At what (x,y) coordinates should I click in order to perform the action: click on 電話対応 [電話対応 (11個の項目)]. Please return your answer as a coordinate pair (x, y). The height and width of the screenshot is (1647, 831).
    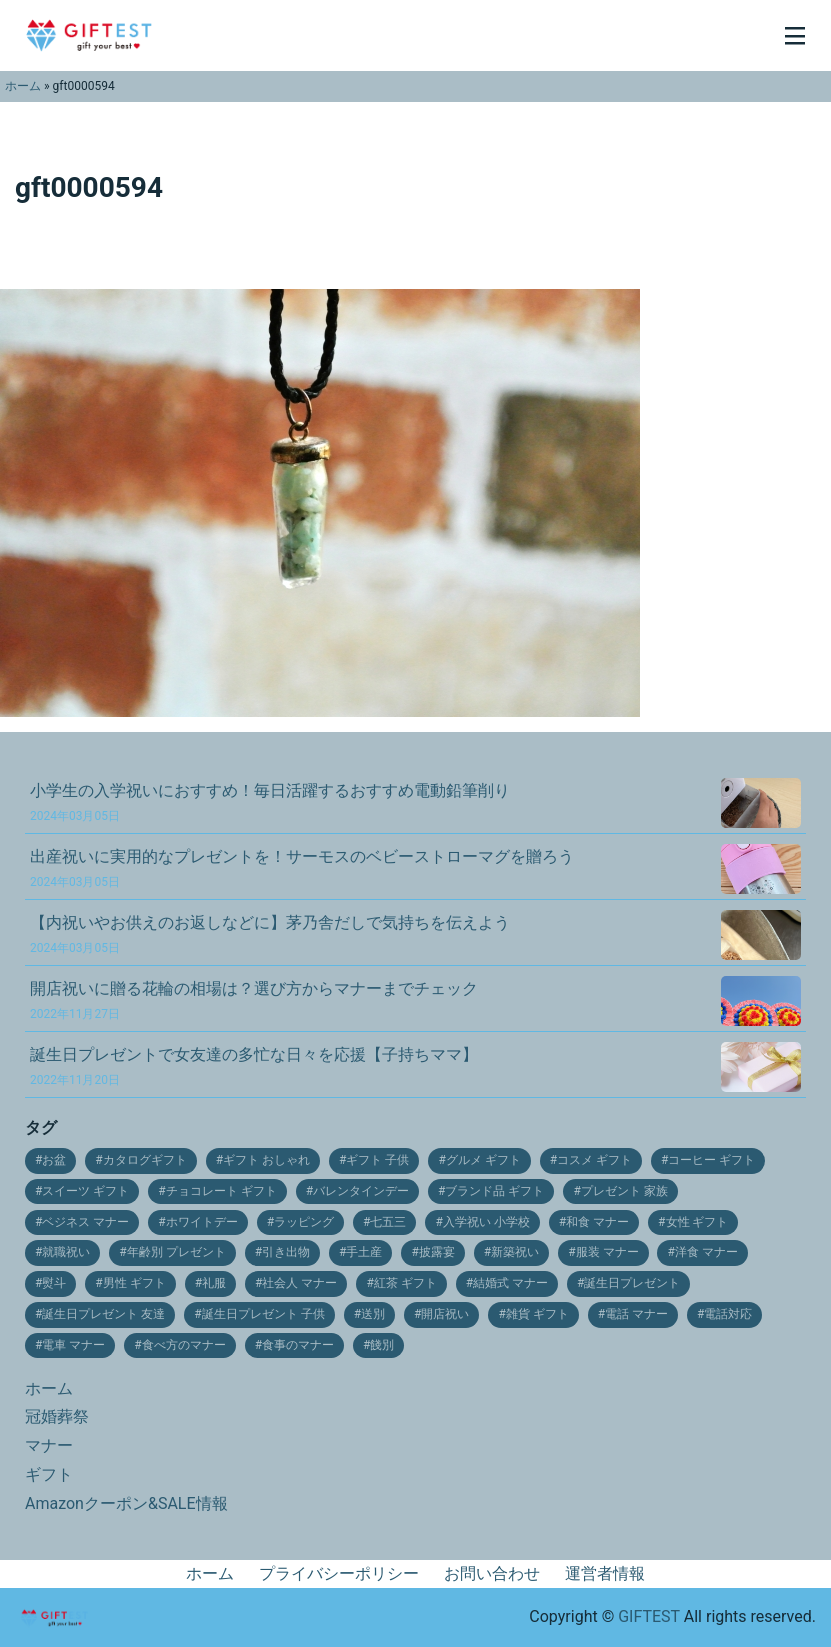
    Looking at the image, I should click on (728, 1314).